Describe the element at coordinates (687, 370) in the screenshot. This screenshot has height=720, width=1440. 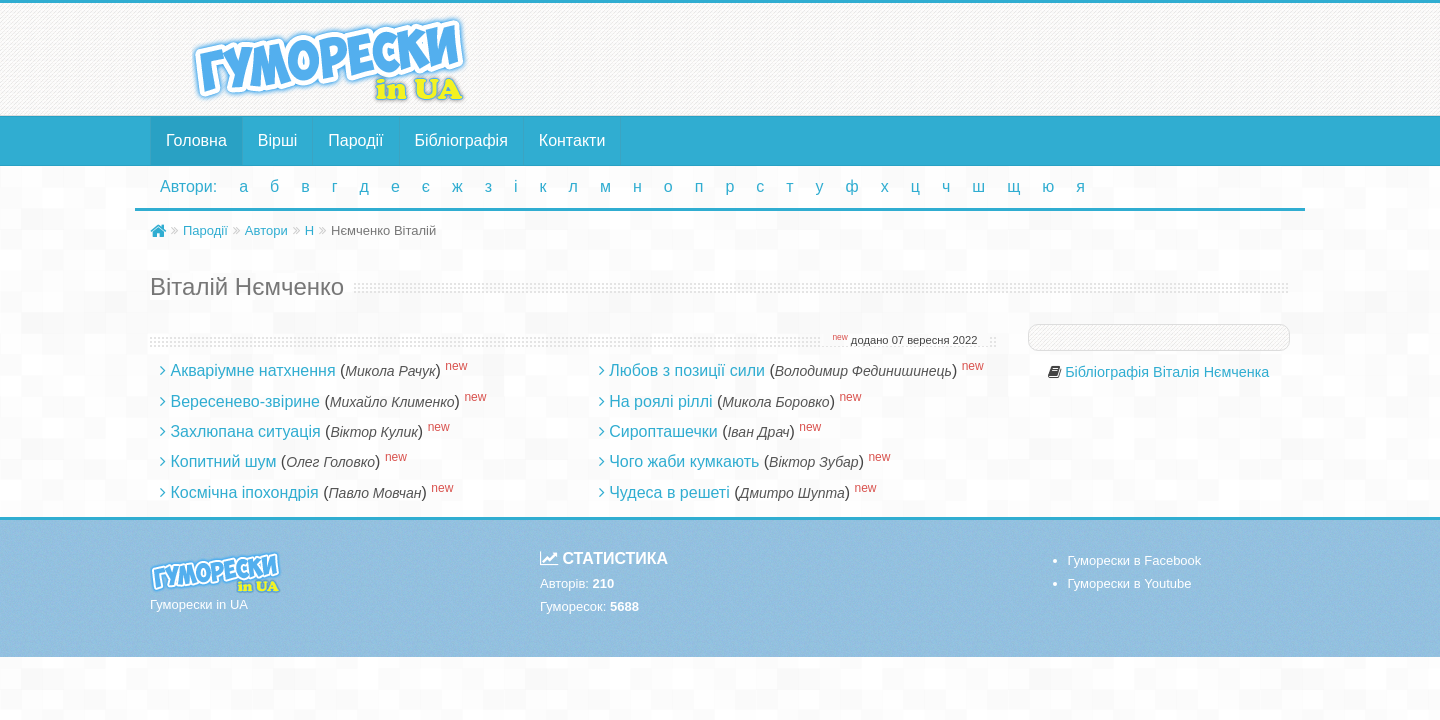
I see `Любов з позиції сили` at that location.